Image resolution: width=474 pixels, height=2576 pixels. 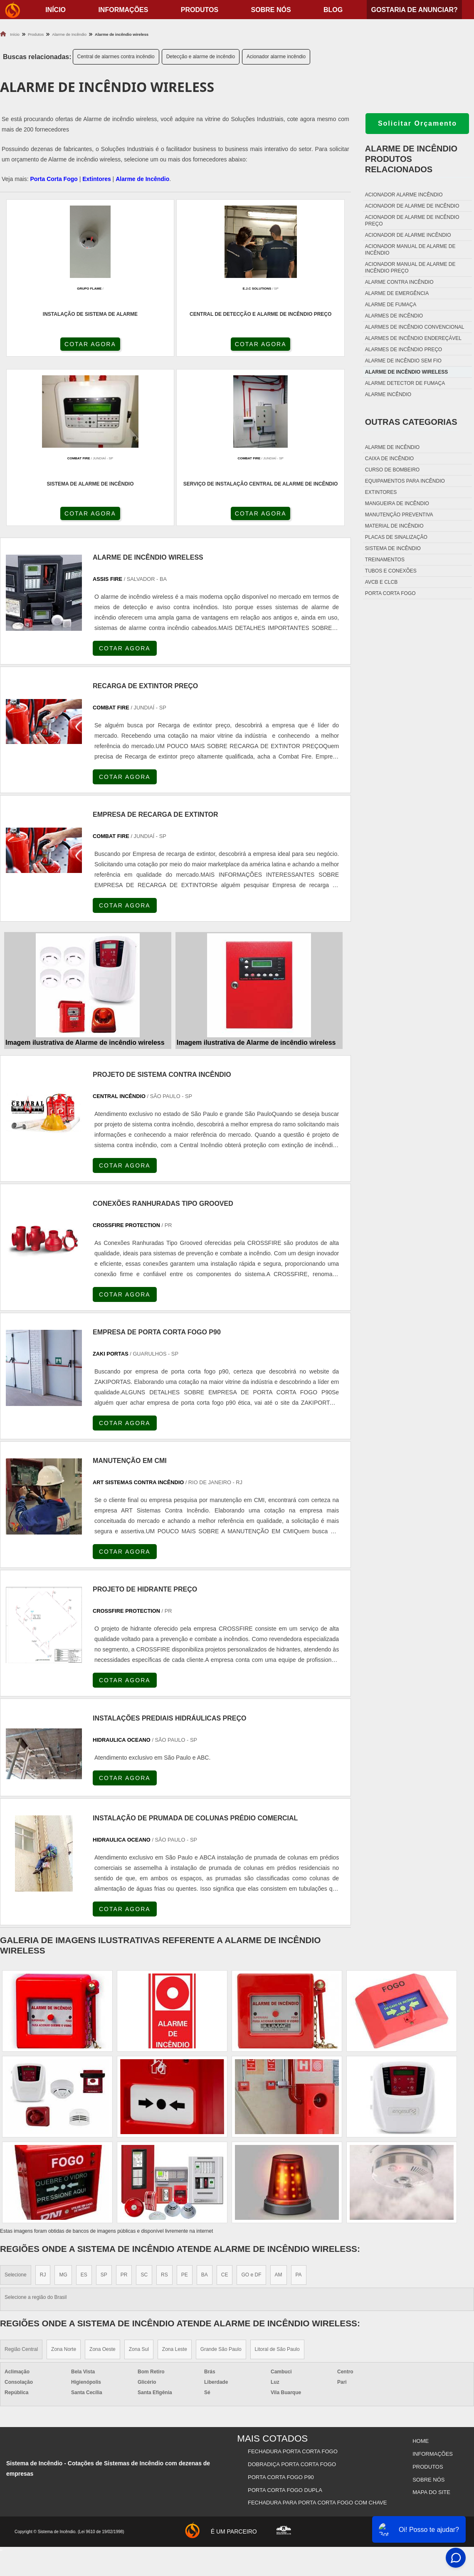 I want to click on Curso de bombeiro, so click(x=392, y=470).